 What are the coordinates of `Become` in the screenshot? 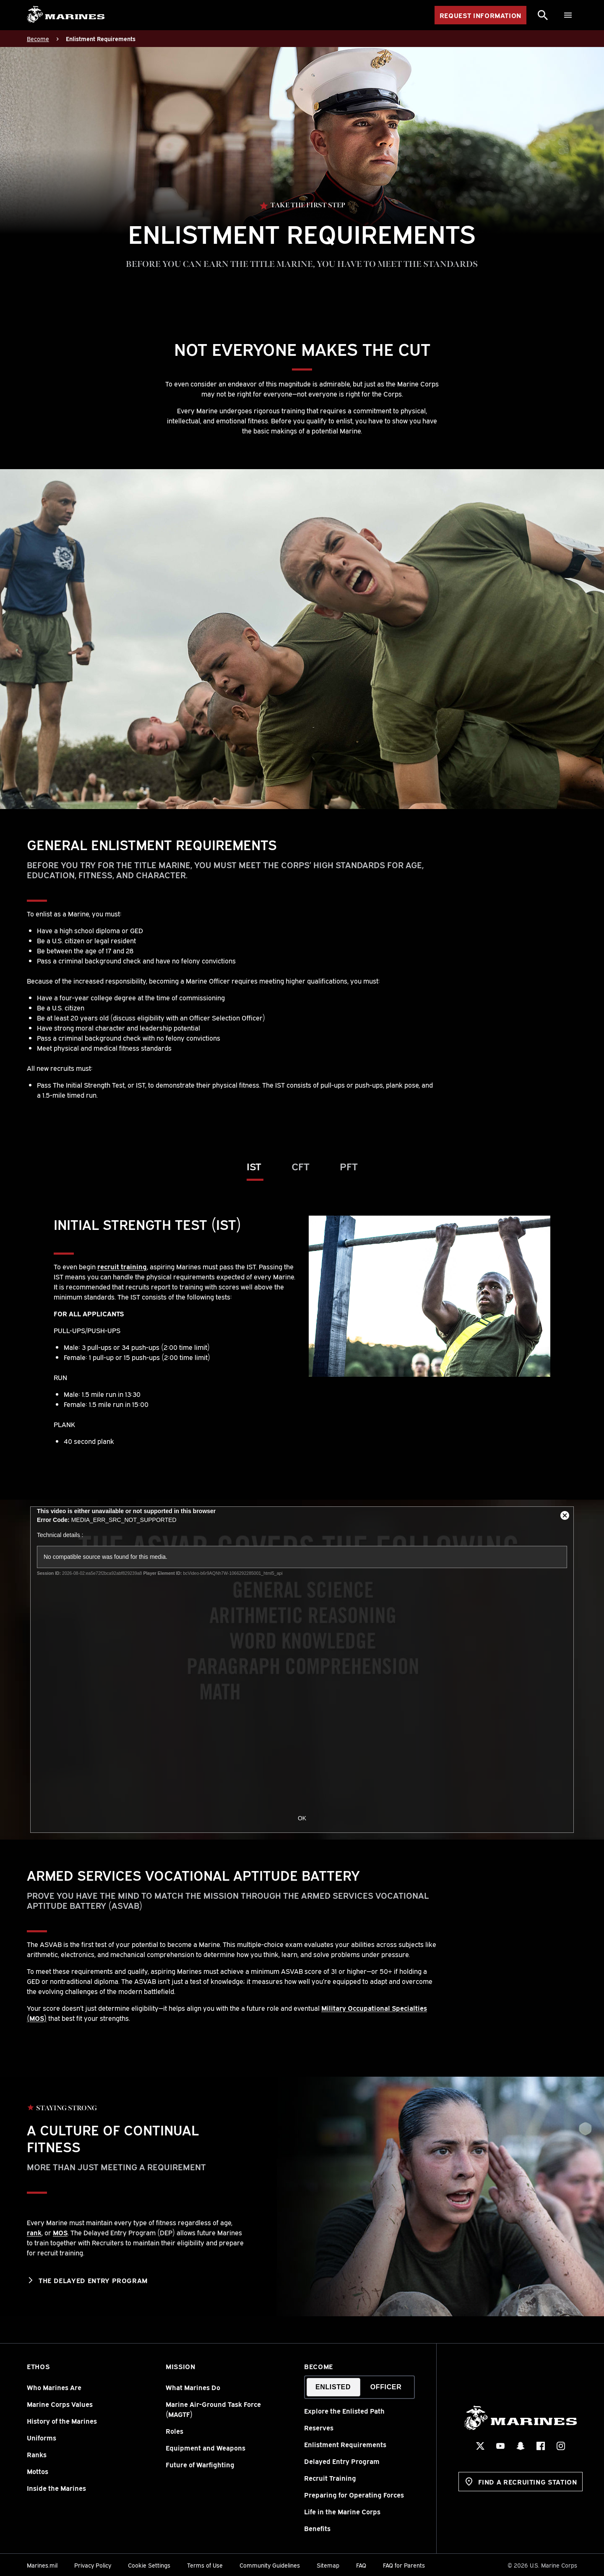 It's located at (318, 2366).